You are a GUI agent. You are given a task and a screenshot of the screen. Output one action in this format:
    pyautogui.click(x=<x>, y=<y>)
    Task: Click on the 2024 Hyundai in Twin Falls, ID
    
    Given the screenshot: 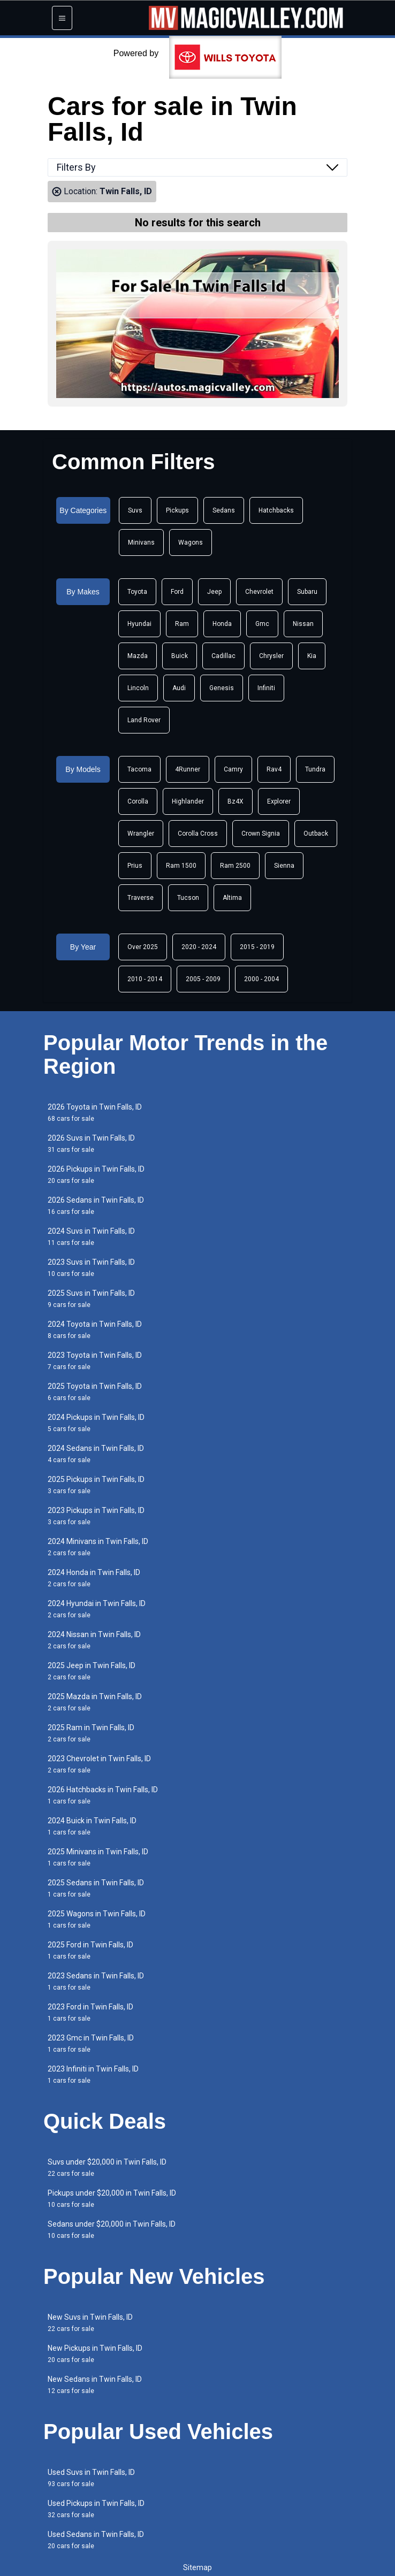 What is the action you would take?
    pyautogui.click(x=97, y=1609)
    